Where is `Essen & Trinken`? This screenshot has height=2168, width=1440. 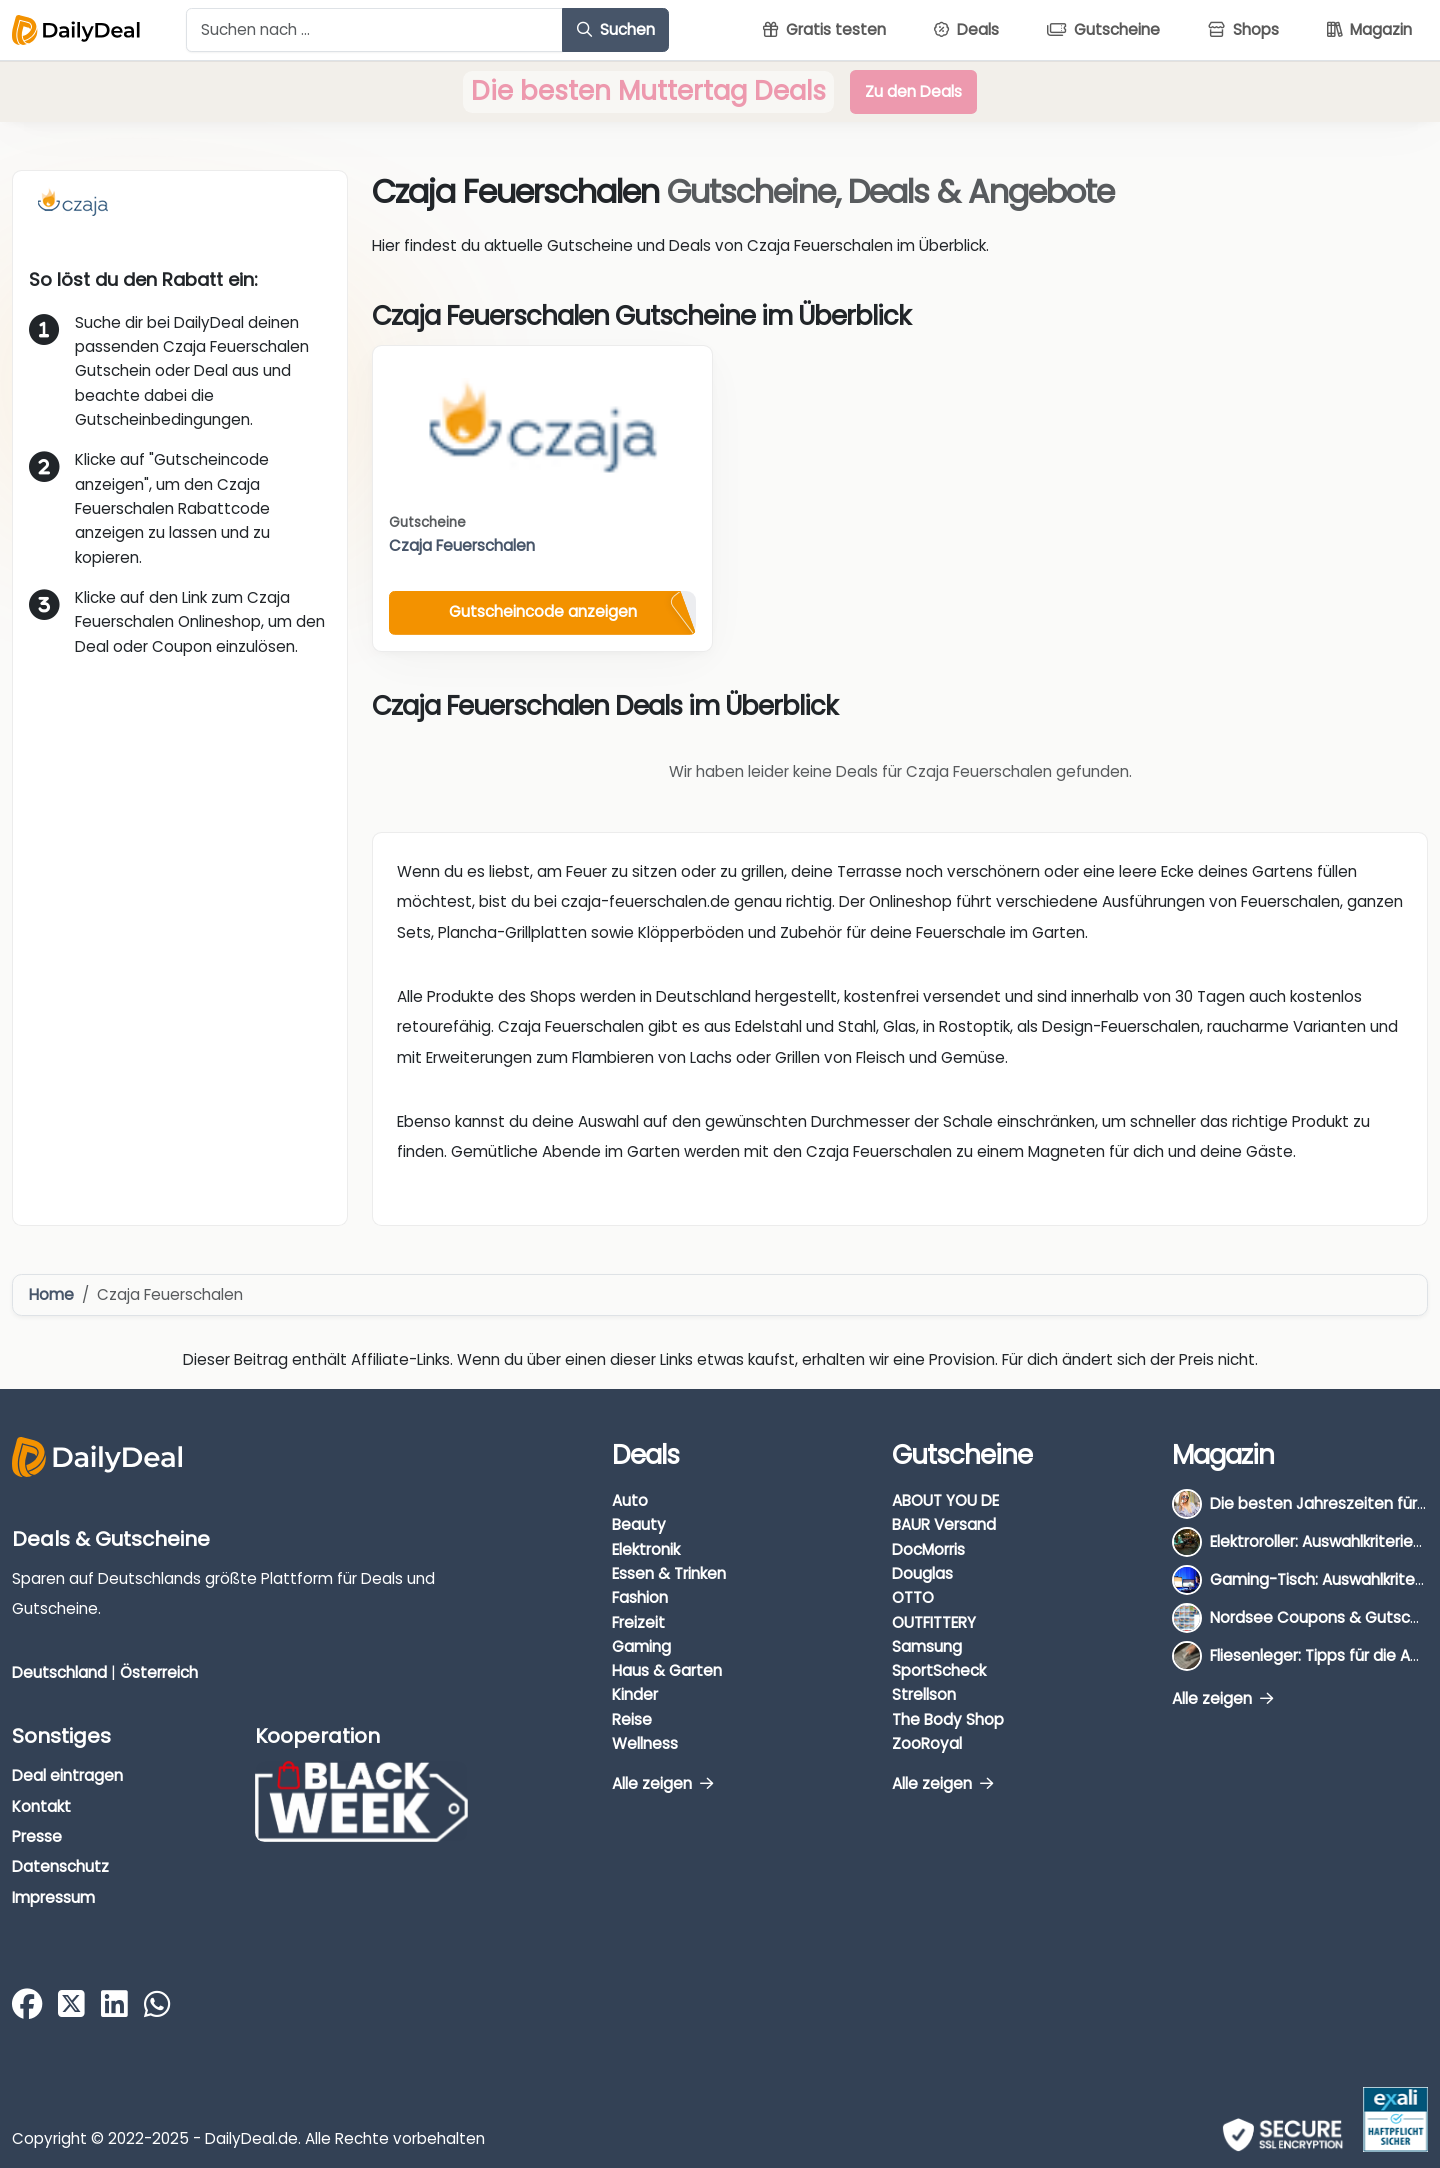 Essen & Trinken is located at coordinates (669, 1573).